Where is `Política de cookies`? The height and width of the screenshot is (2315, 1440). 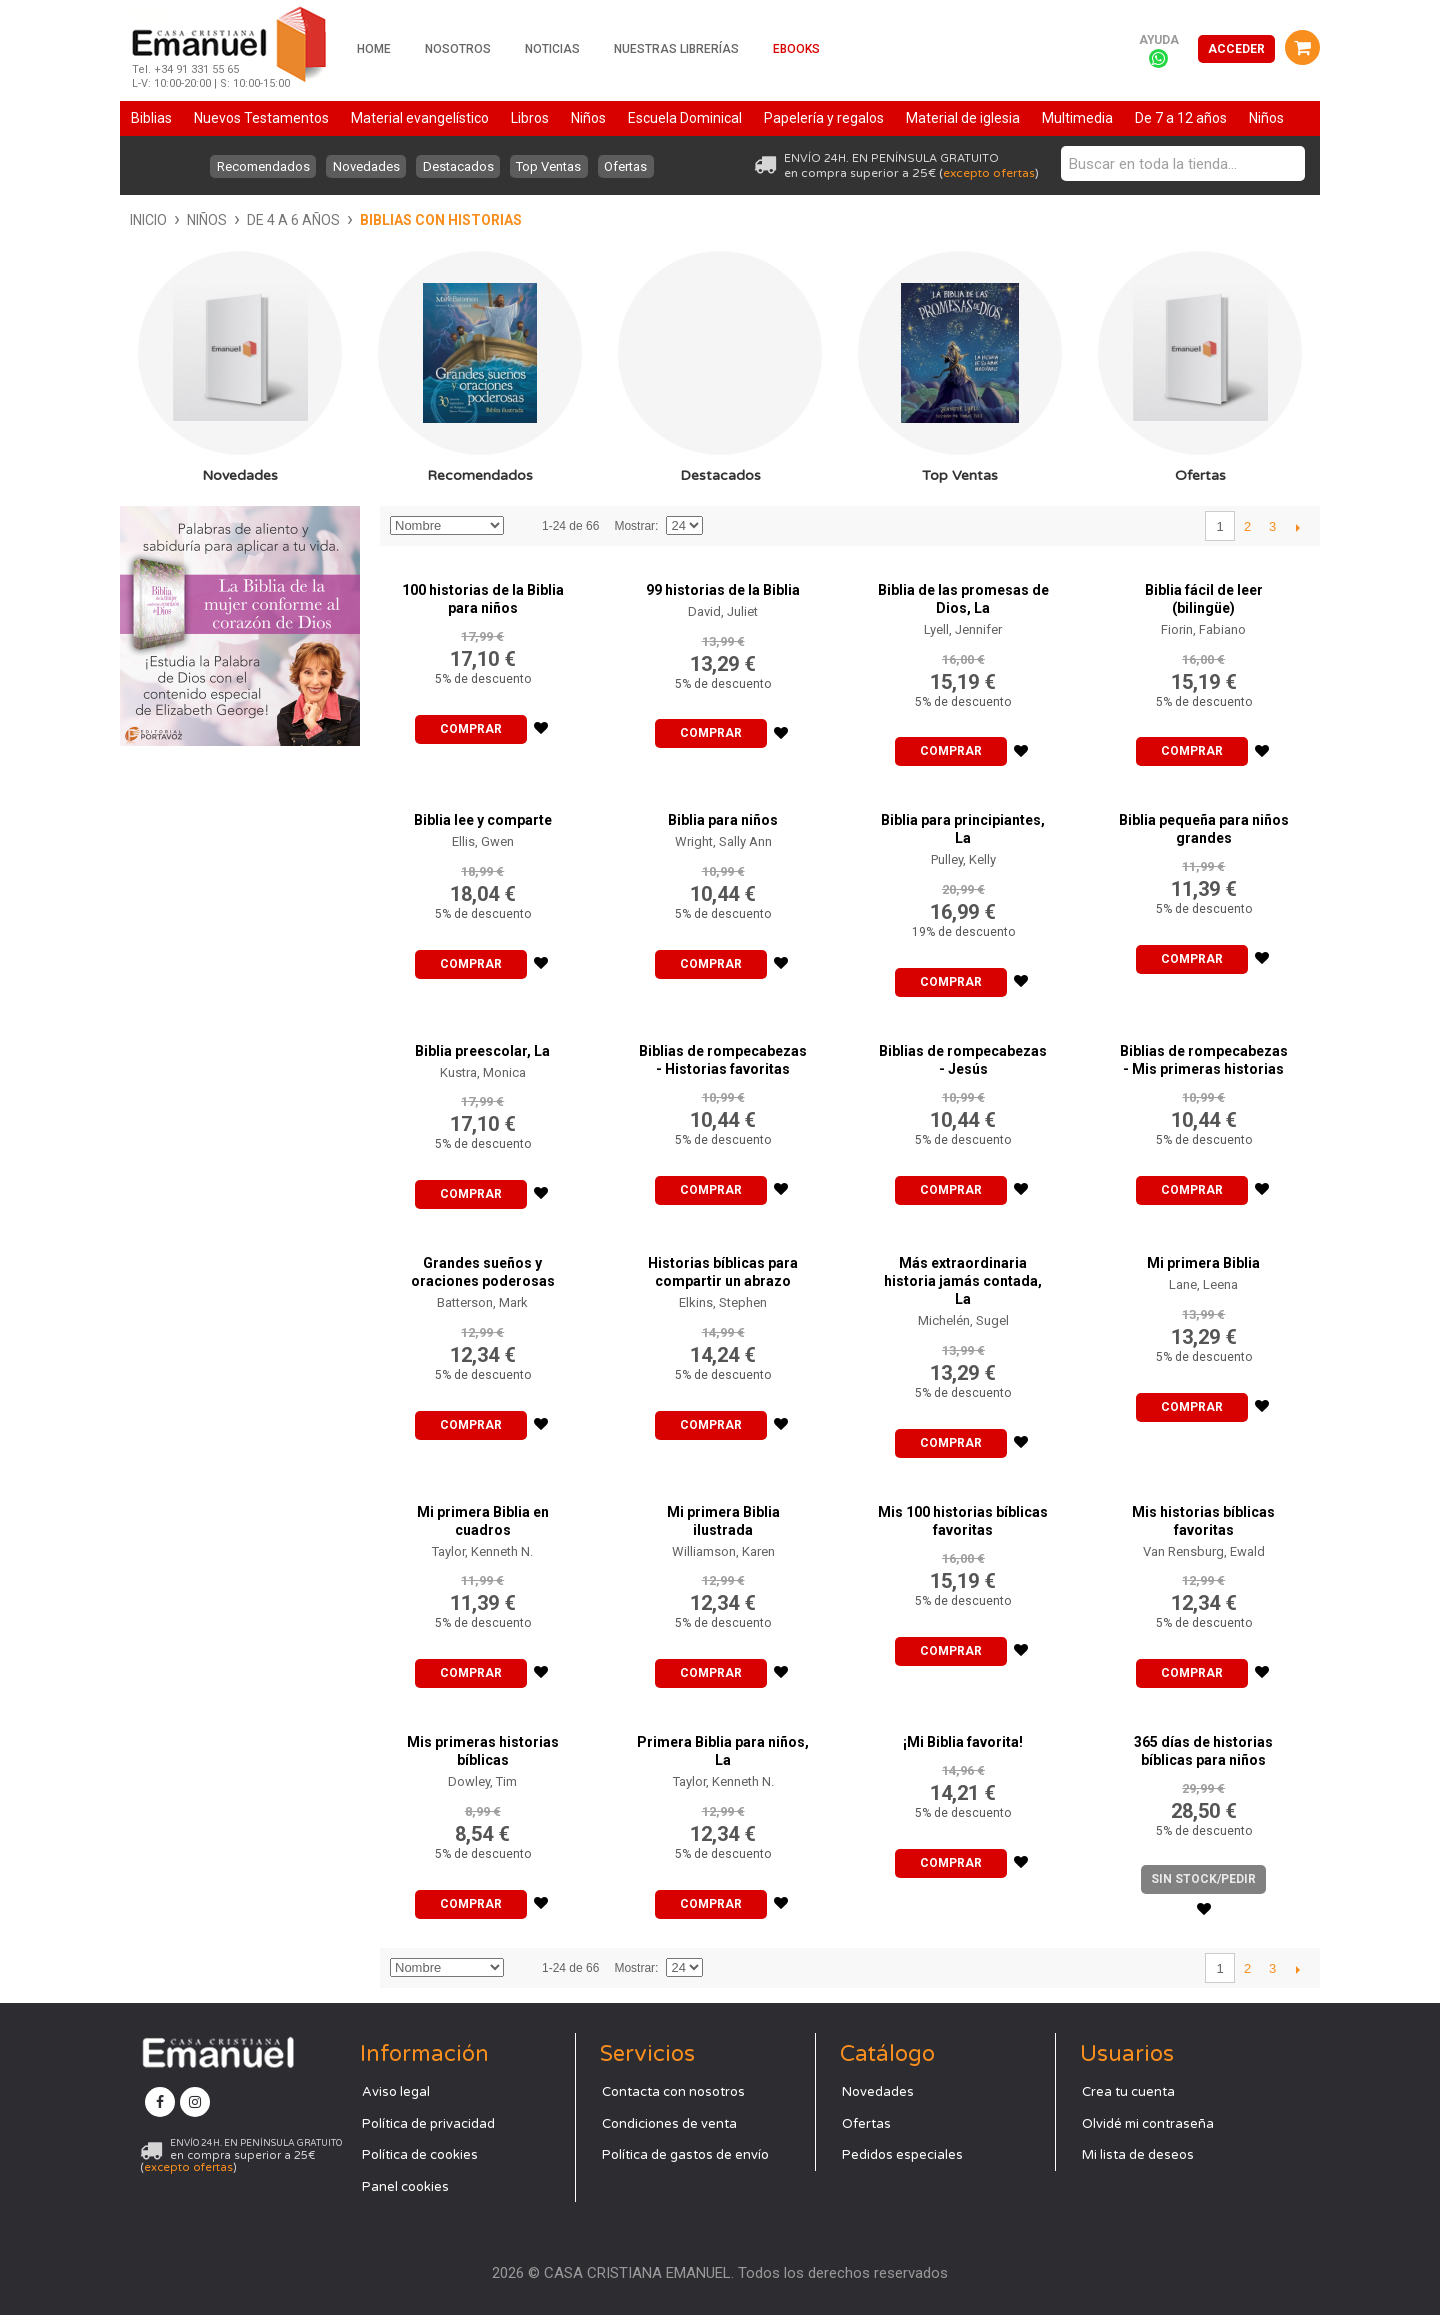 Política de cookies is located at coordinates (420, 2155).